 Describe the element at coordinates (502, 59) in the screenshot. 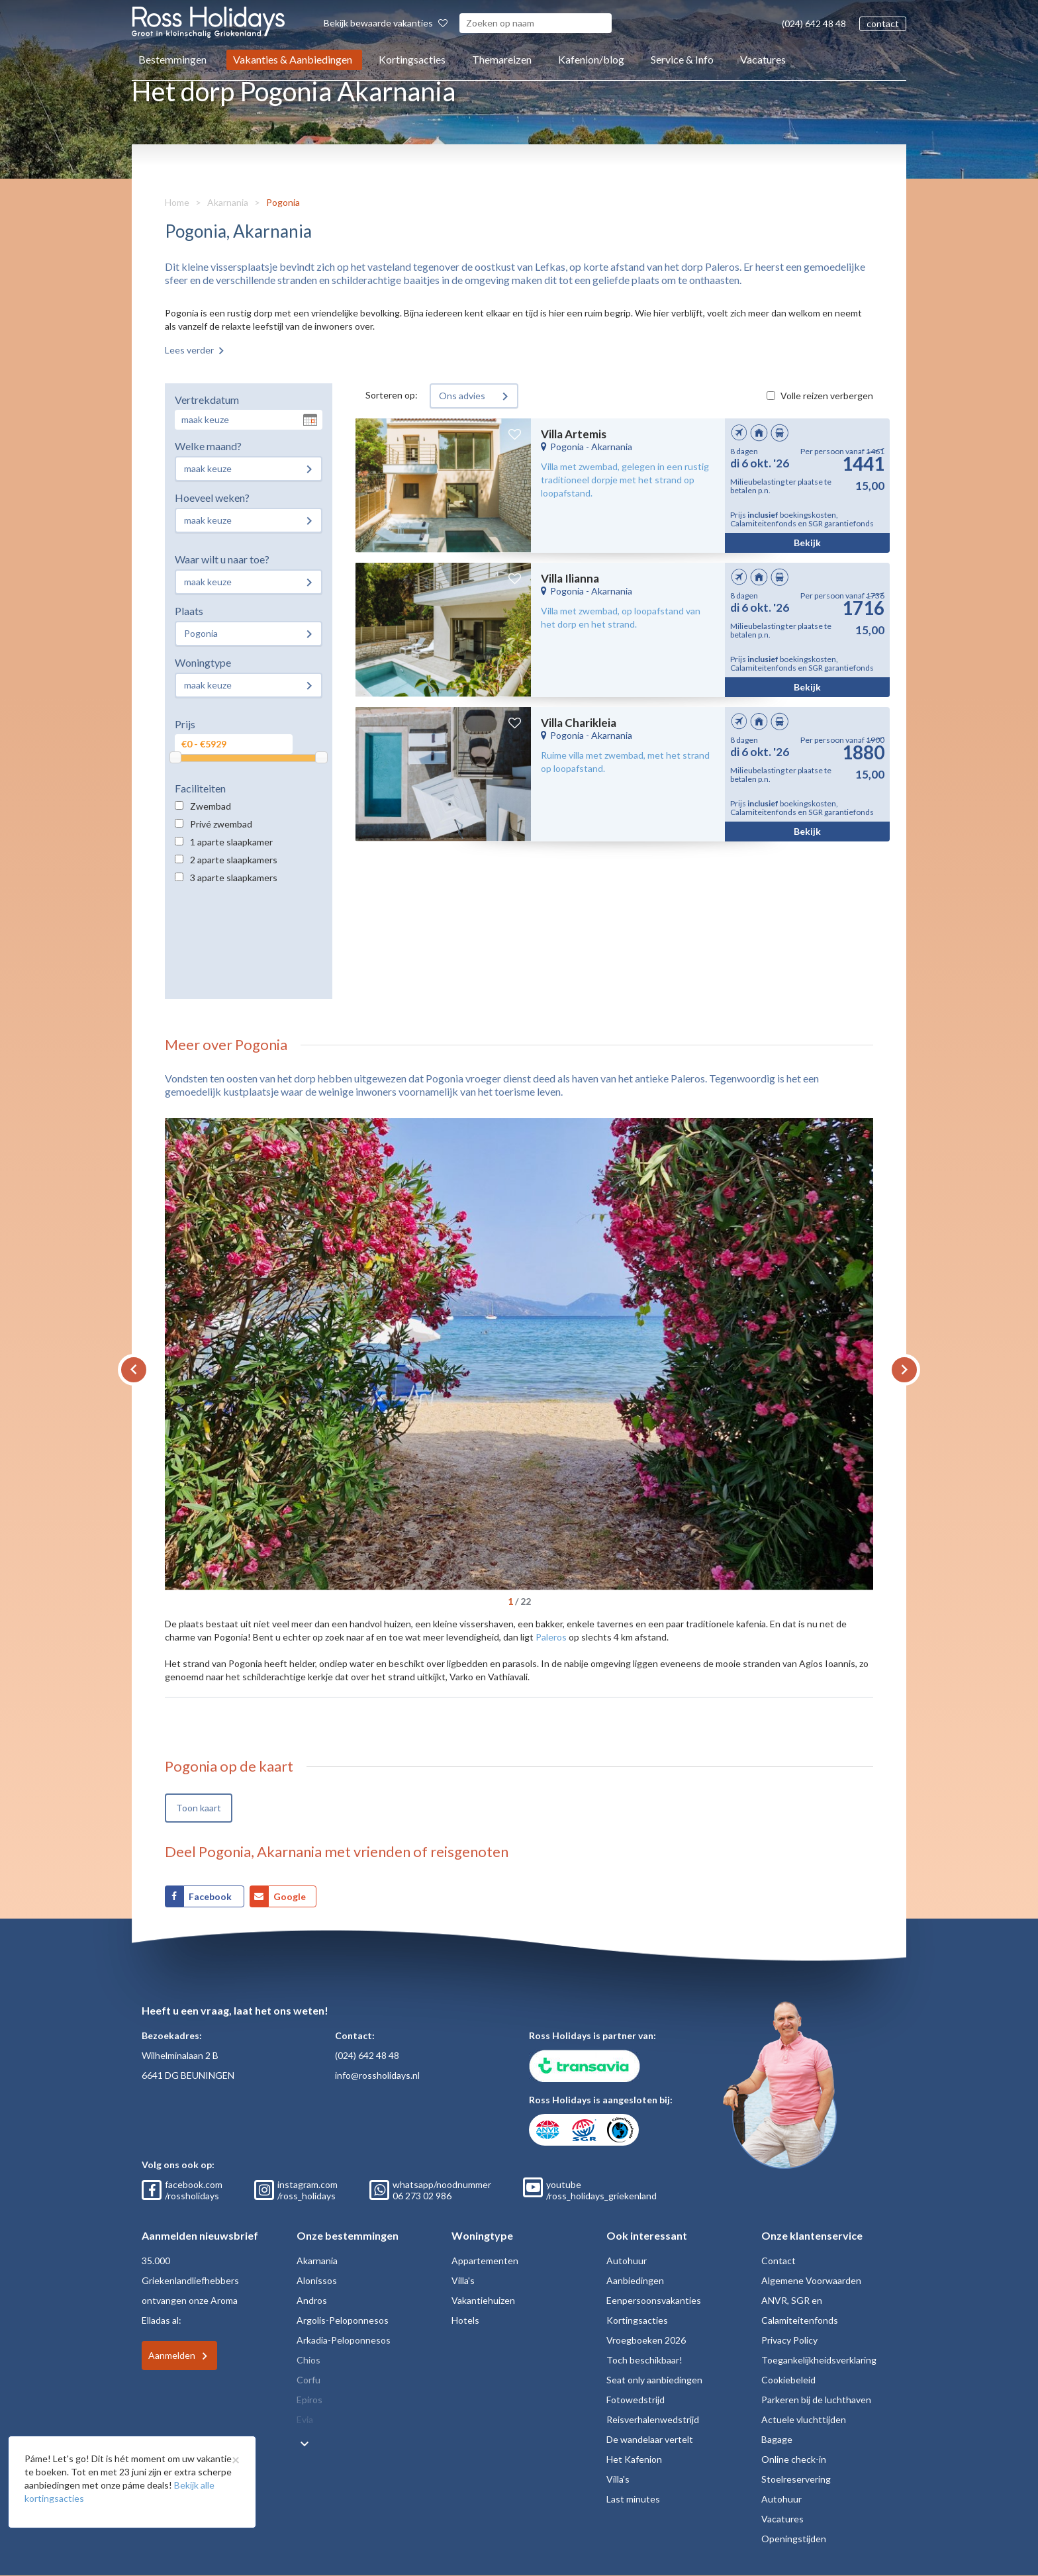

I see `Themareizen` at that location.